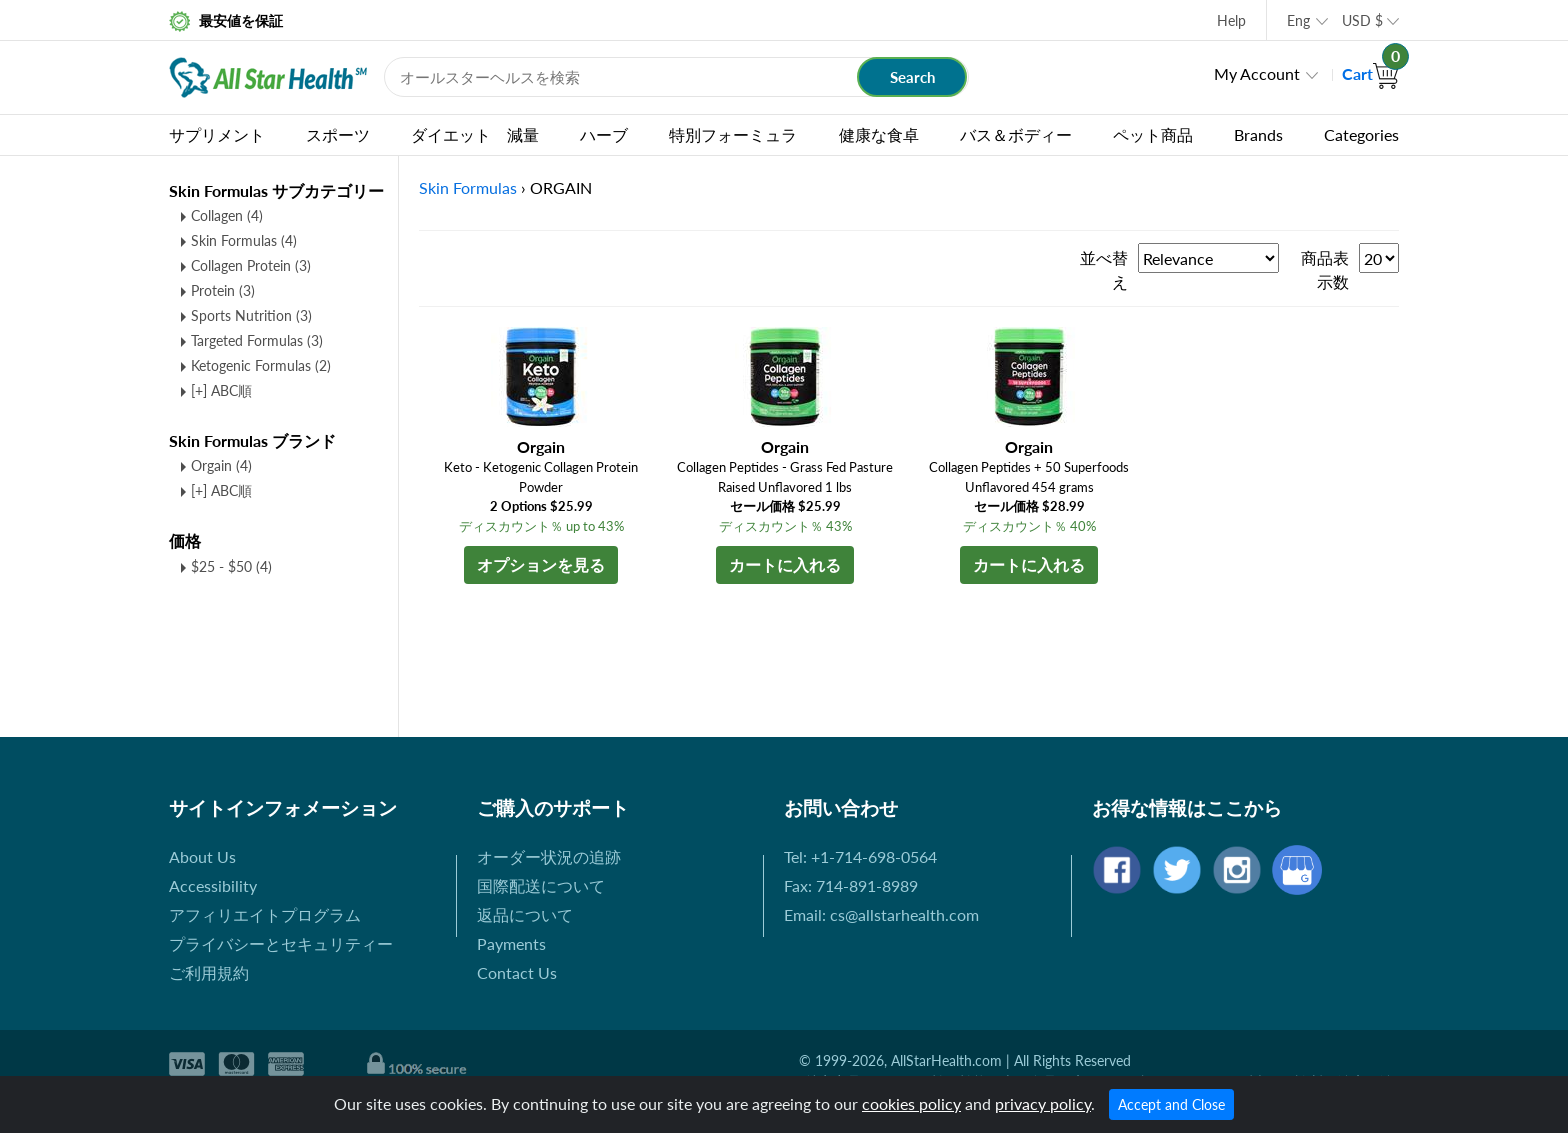  Describe the element at coordinates (1104, 269) in the screenshot. I see `並べ替え` at that location.